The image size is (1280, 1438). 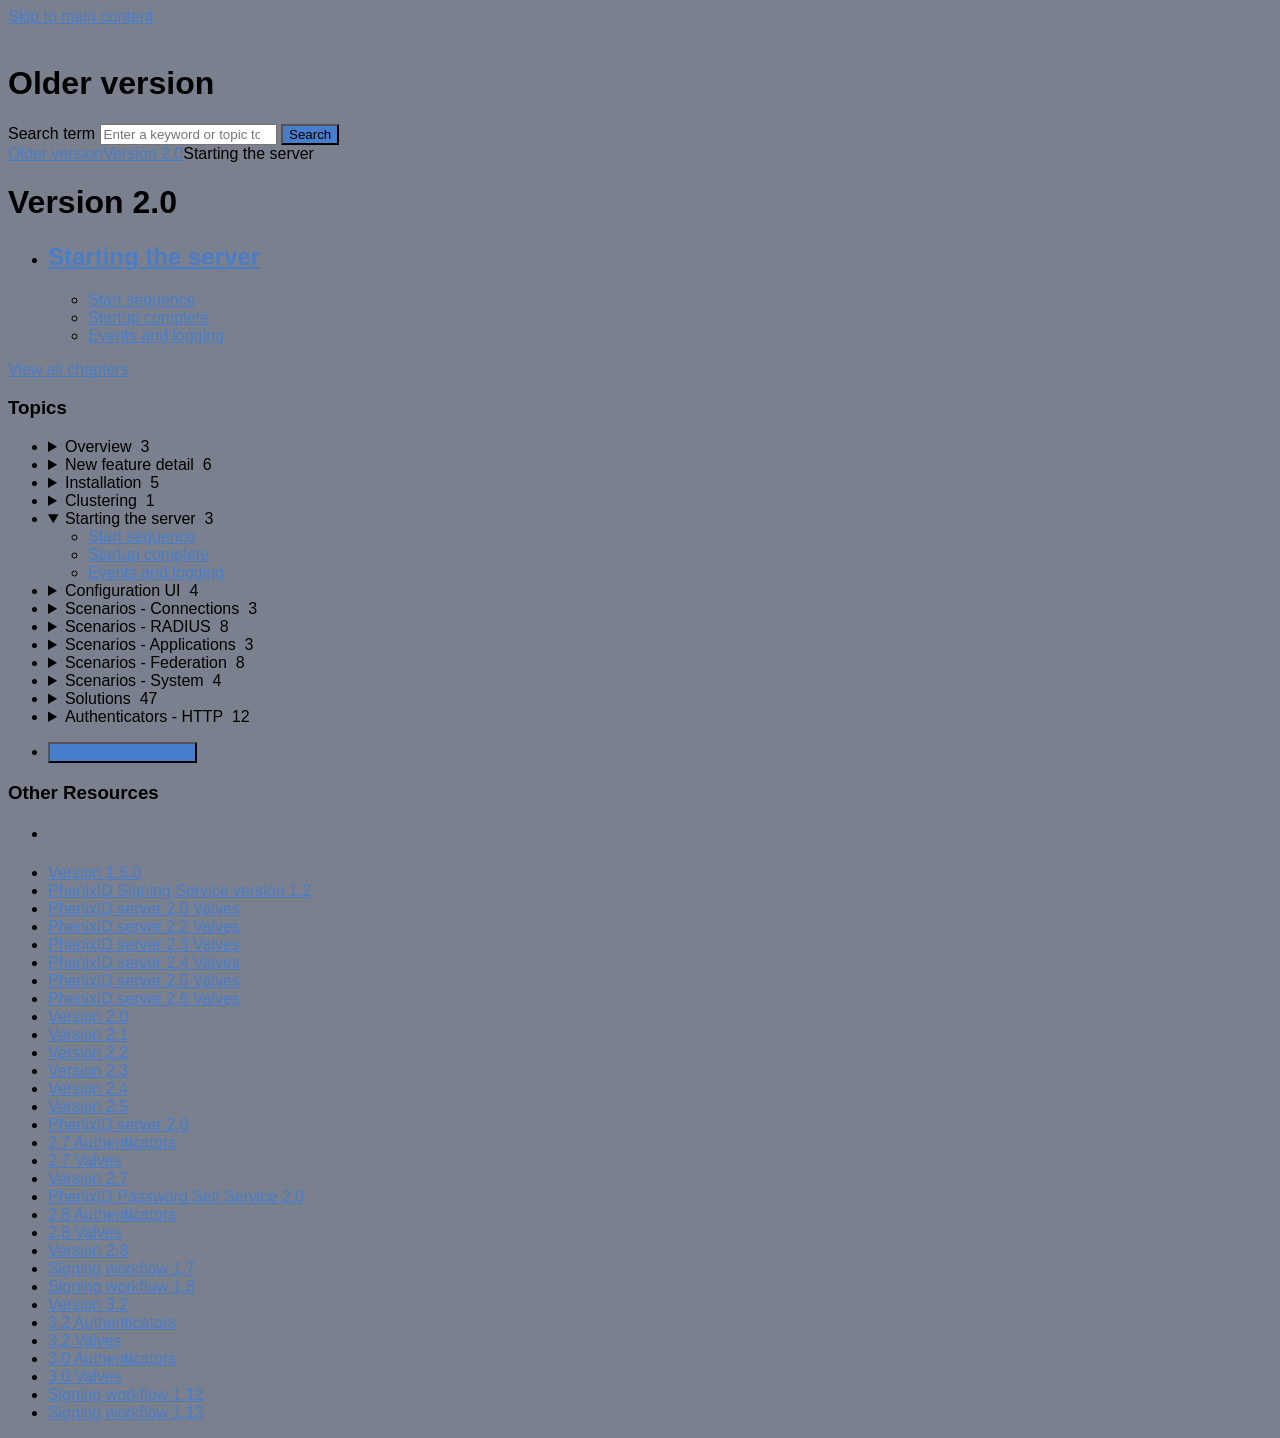 What do you see at coordinates (88, 1034) in the screenshot?
I see `Version 2.1` at bounding box center [88, 1034].